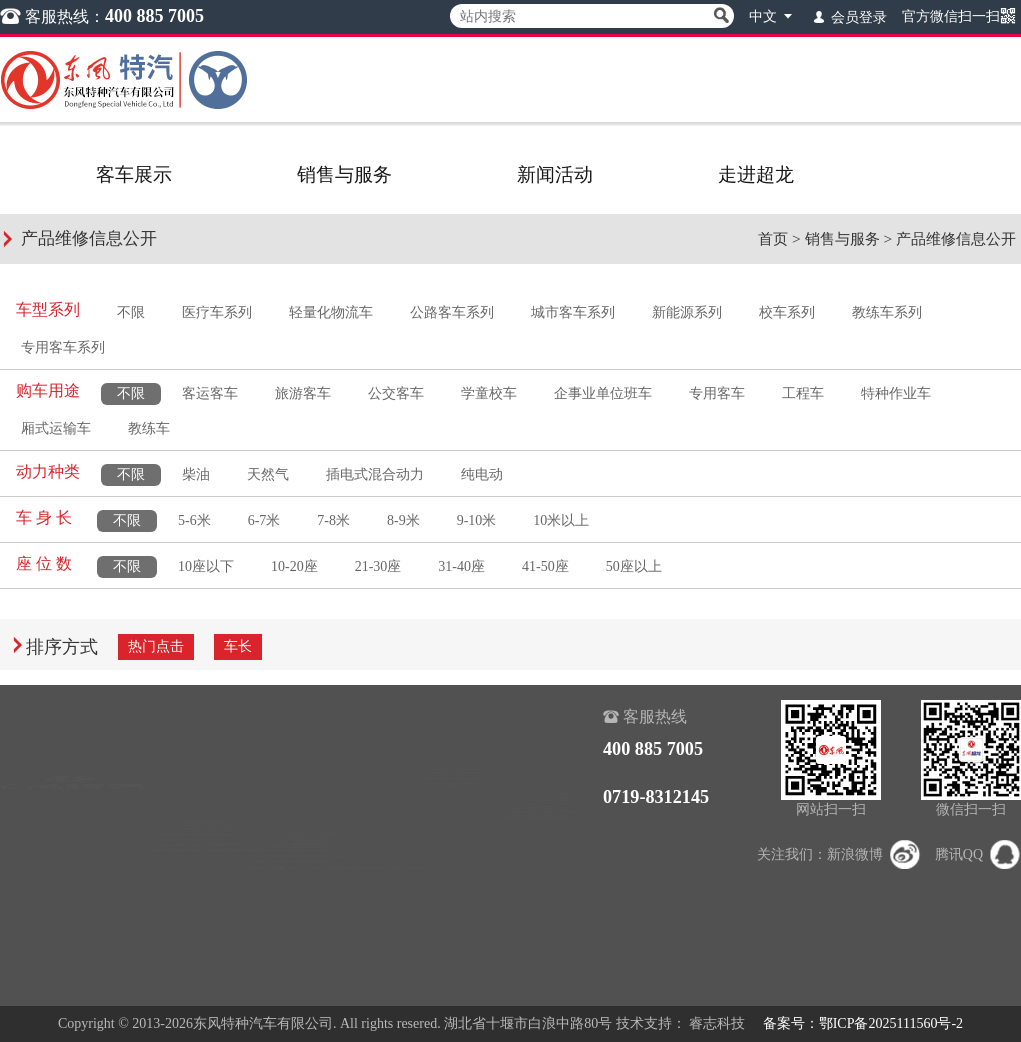 This screenshot has width=1021, height=1042. I want to click on 睿志科技, so click(717, 1023).